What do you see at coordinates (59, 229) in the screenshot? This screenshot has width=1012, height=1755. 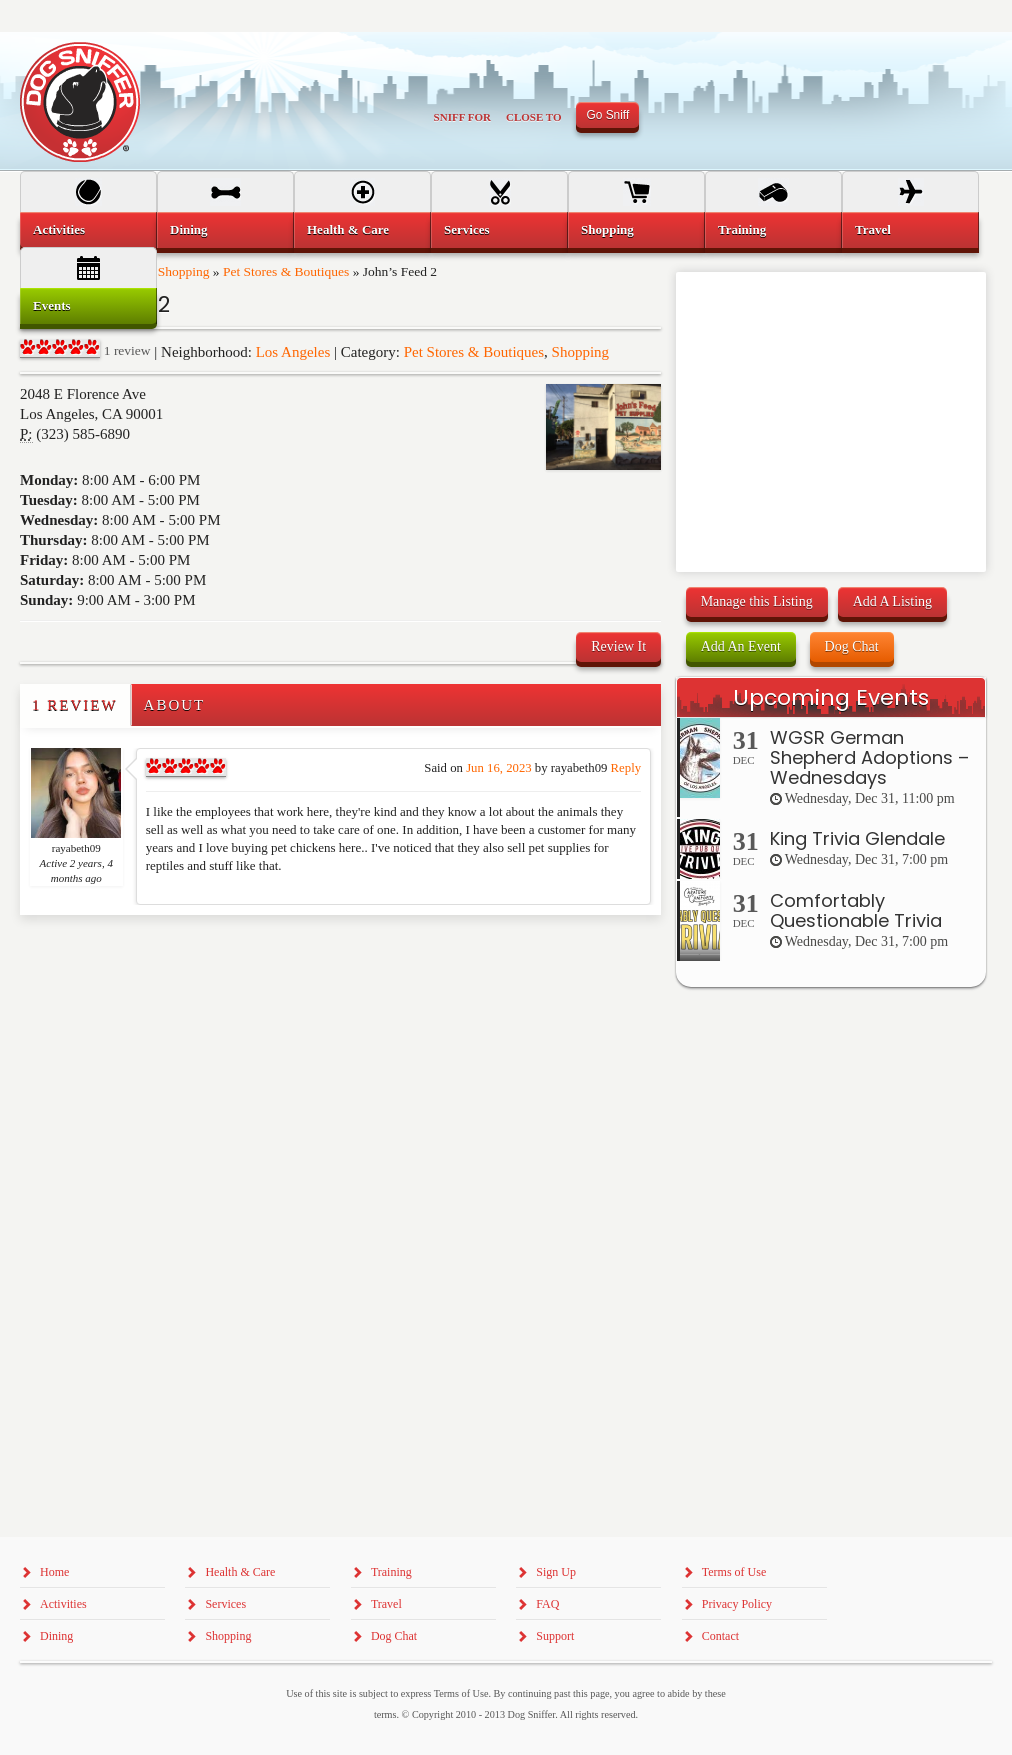 I see `Activities` at bounding box center [59, 229].